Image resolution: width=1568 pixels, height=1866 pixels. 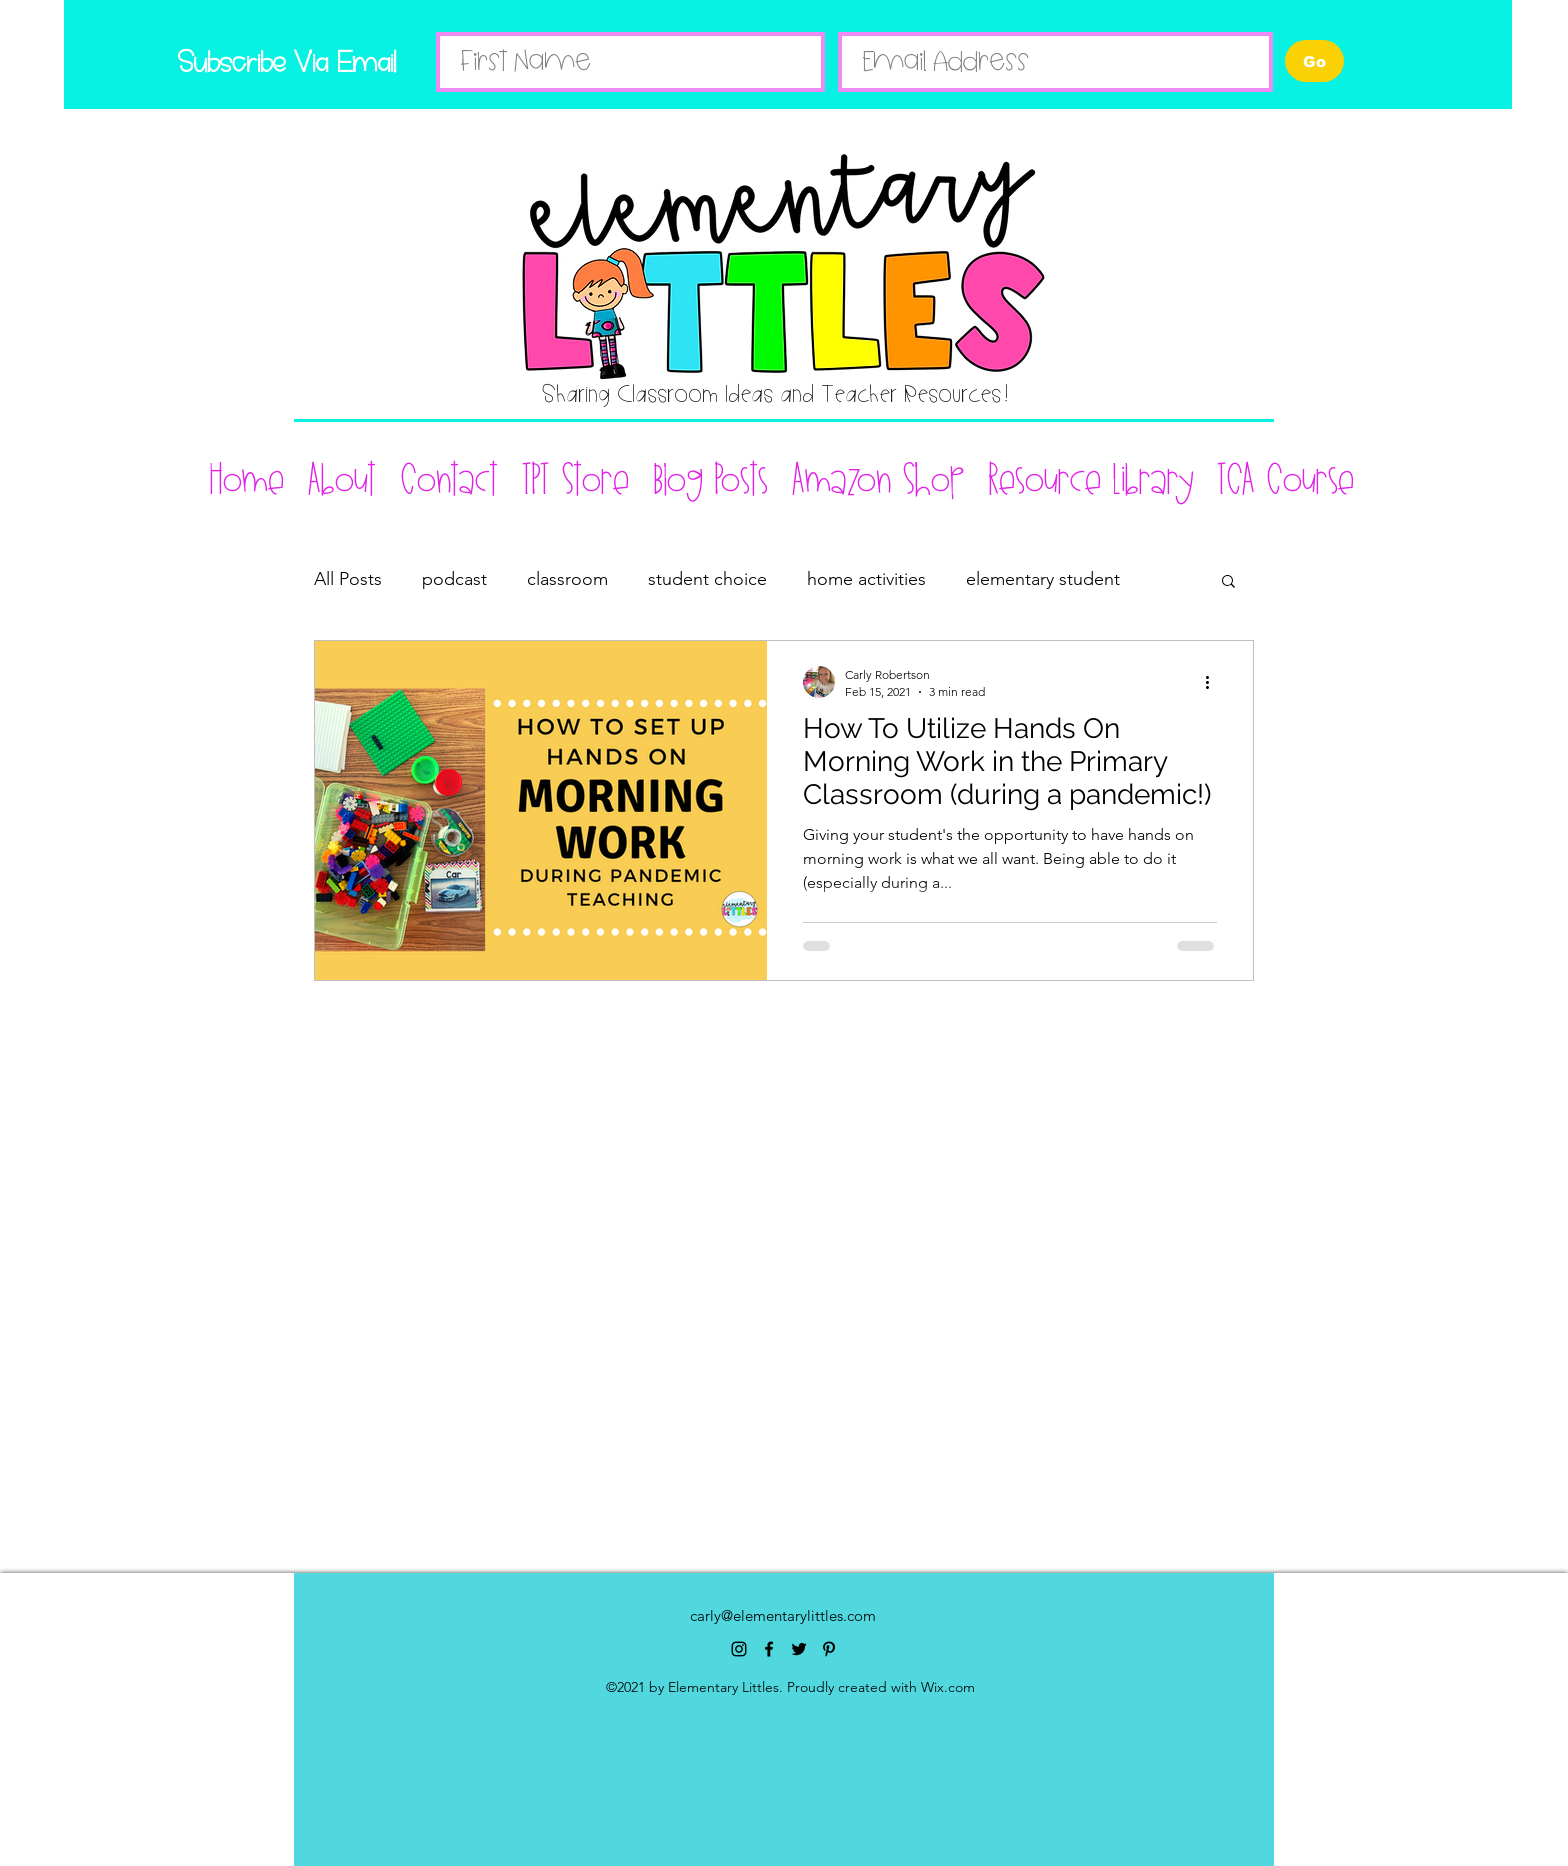 I want to click on [instagram], so click(x=739, y=1649).